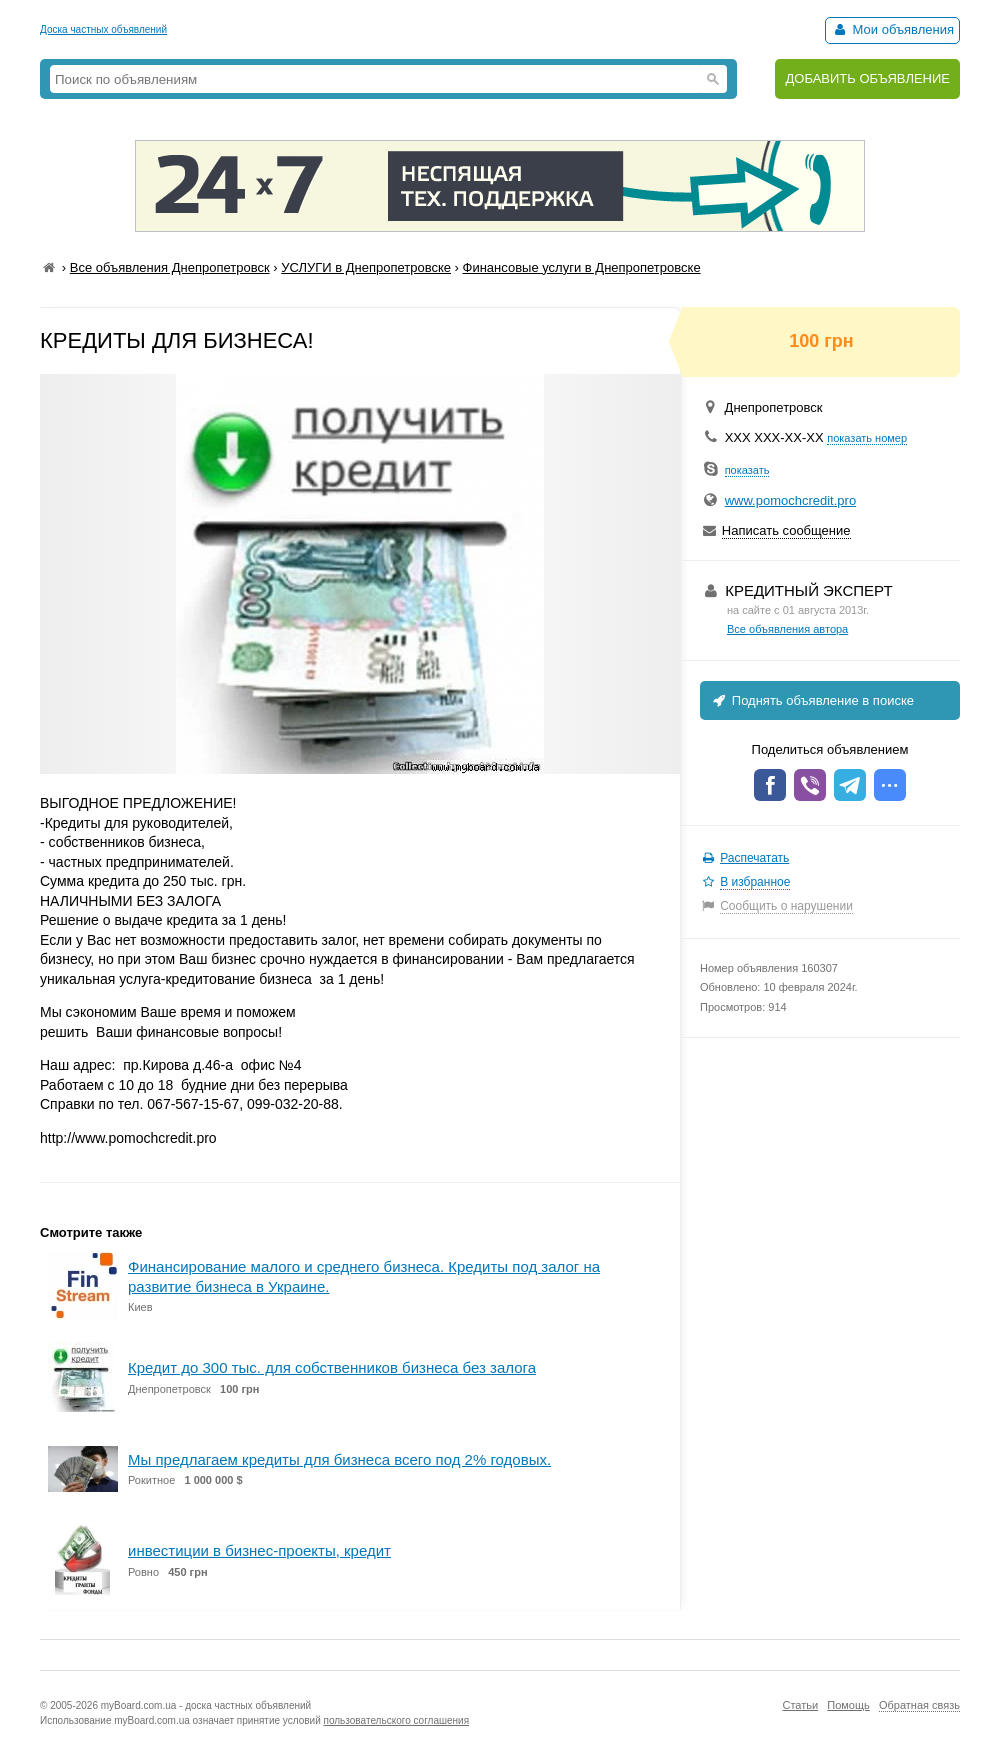 This screenshot has width=1000, height=1761. Describe the element at coordinates (892, 29) in the screenshot. I see `Мои объявления` at that location.